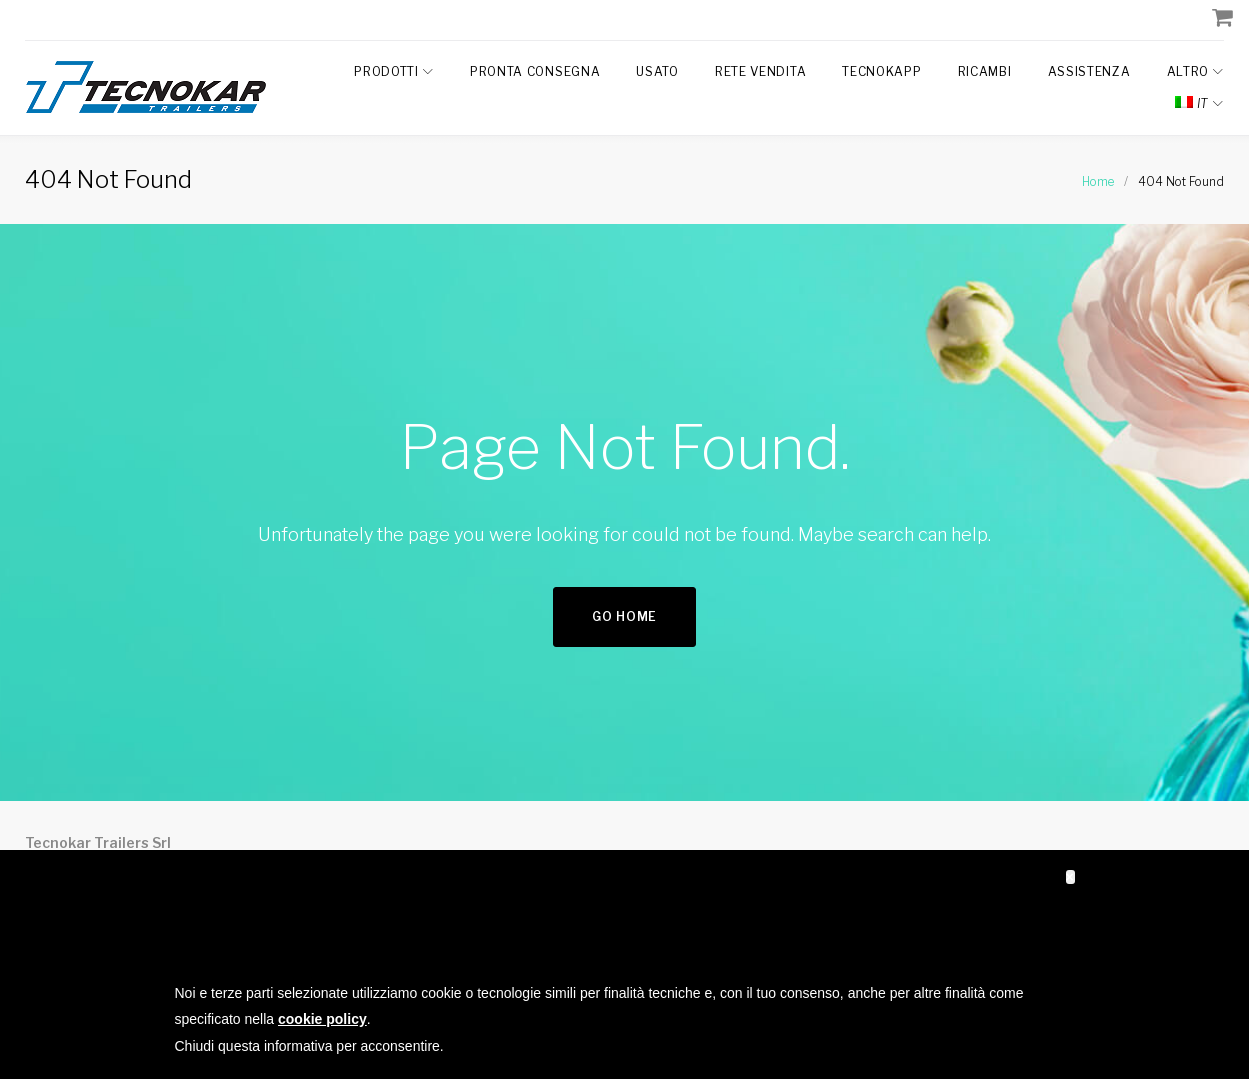 The image size is (1249, 1079). What do you see at coordinates (1188, 71) in the screenshot?
I see `Altro` at bounding box center [1188, 71].